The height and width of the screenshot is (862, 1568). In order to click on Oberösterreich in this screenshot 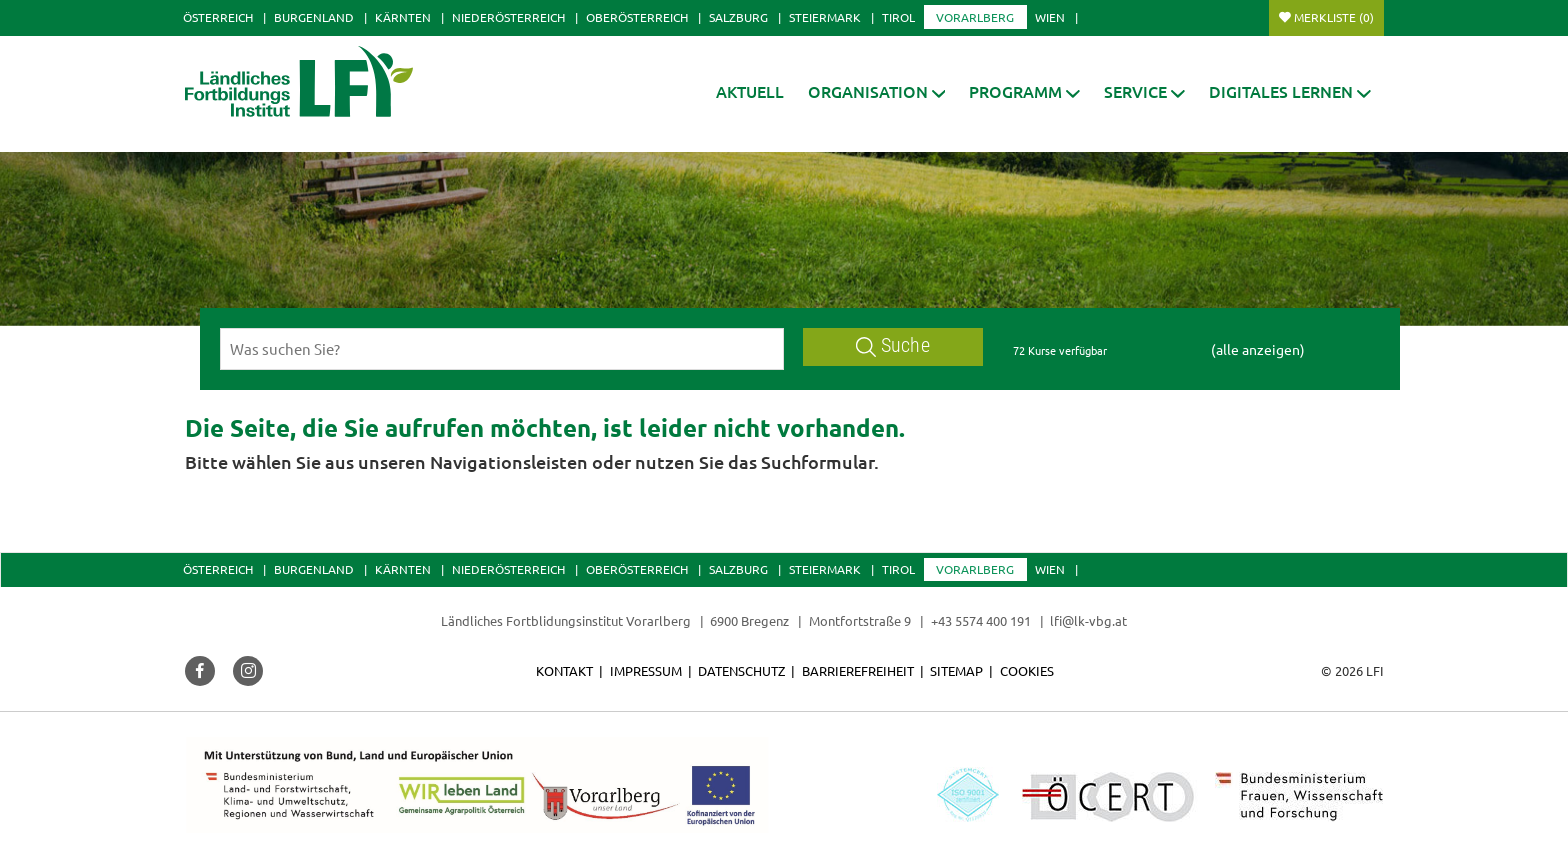, I will do `click(637, 17)`.